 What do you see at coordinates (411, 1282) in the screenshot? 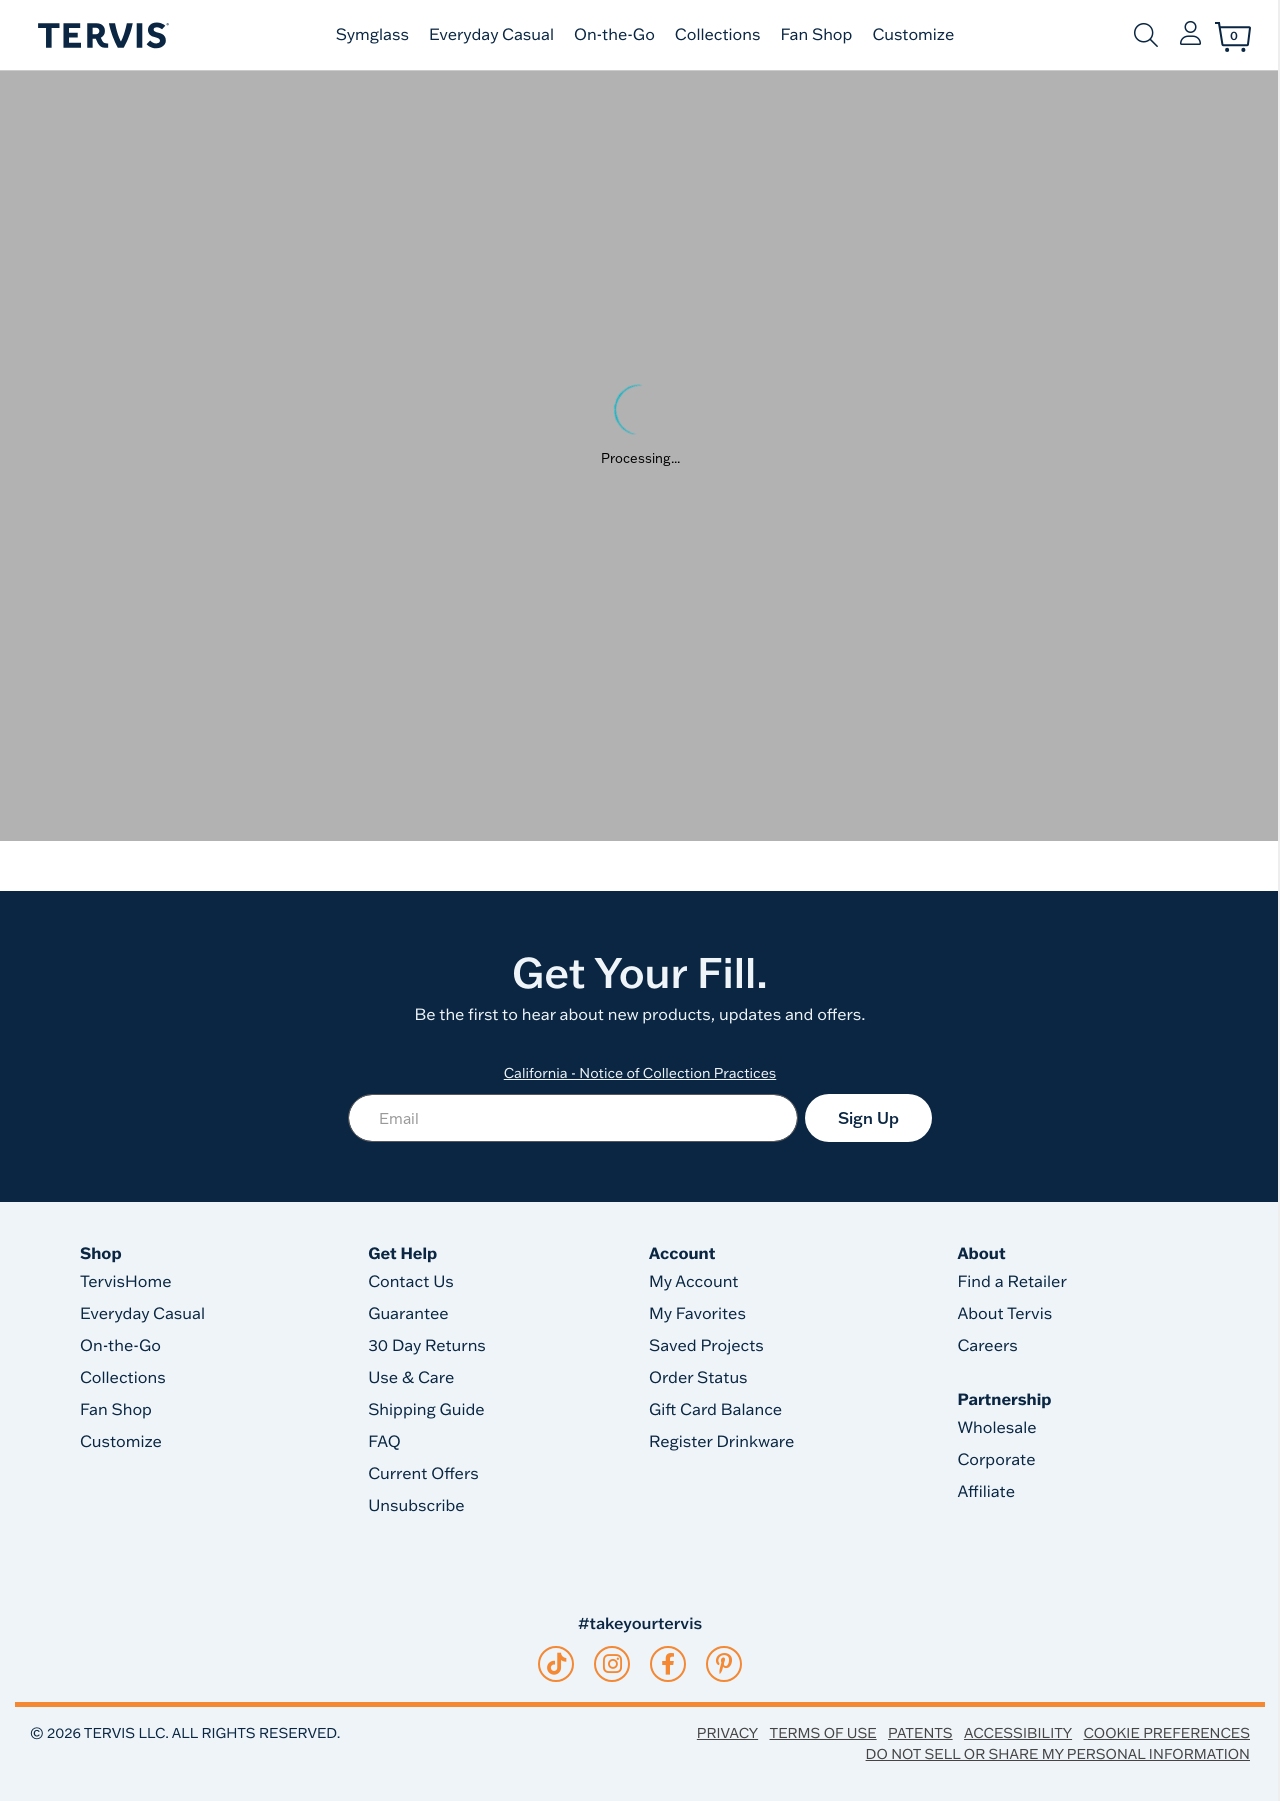
I see `Contact Us` at bounding box center [411, 1282].